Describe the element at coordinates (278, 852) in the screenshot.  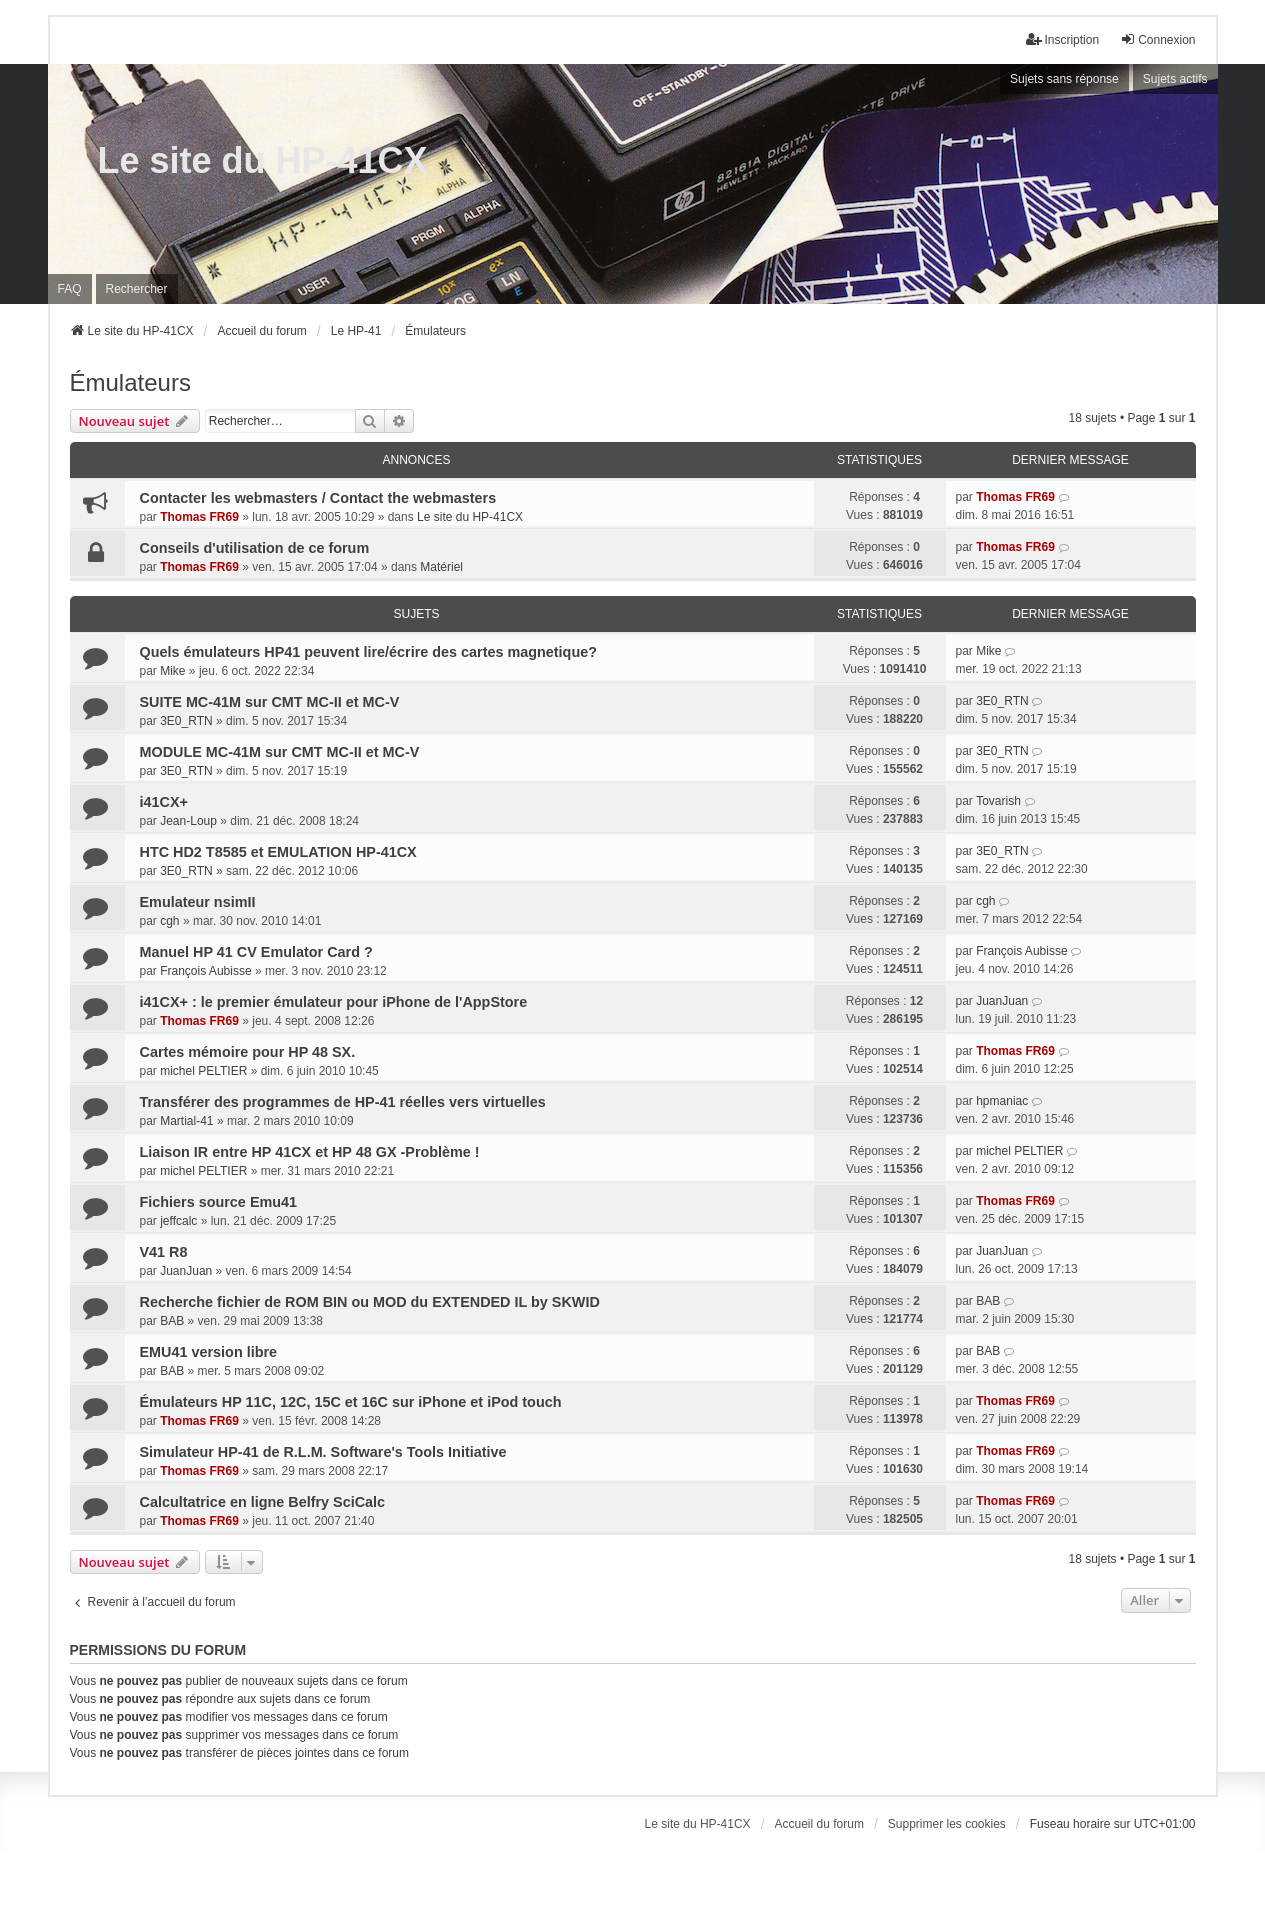
I see `HTC HD2 T8585 et EMULATION HP-41CX` at that location.